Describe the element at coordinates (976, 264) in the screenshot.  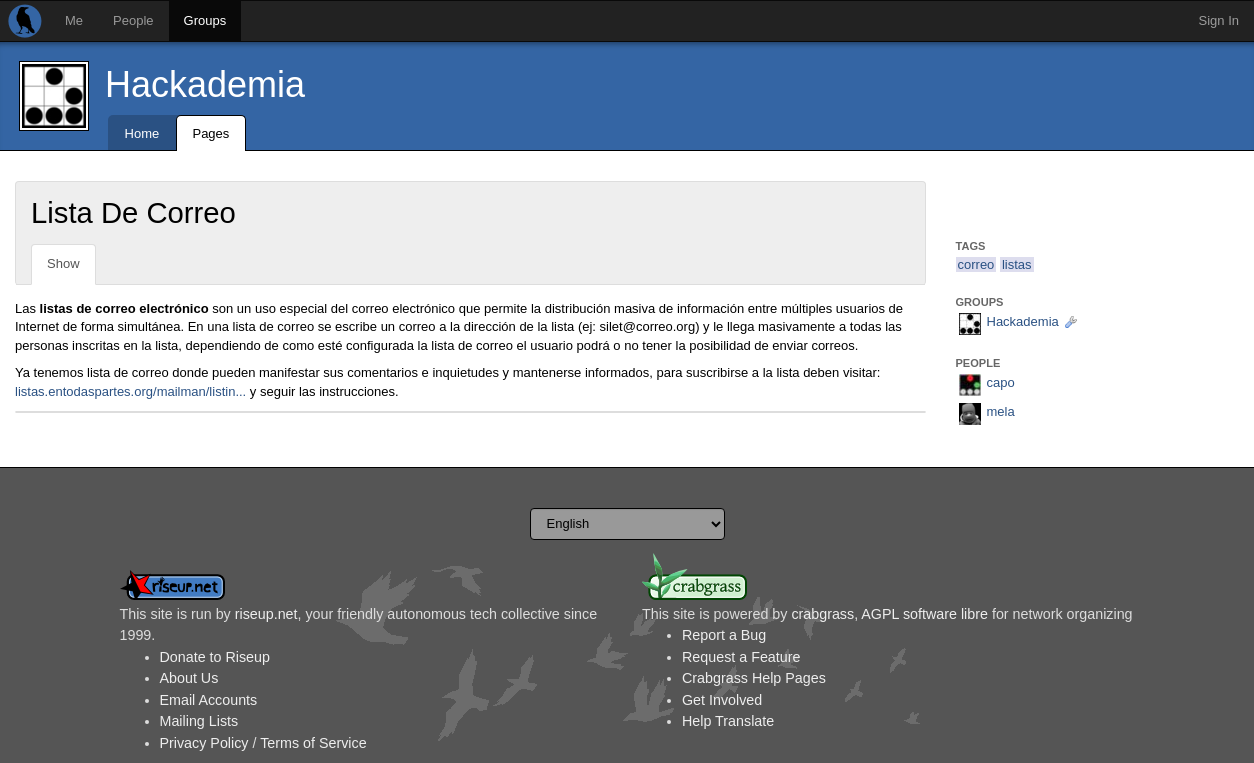
I see `correo` at that location.